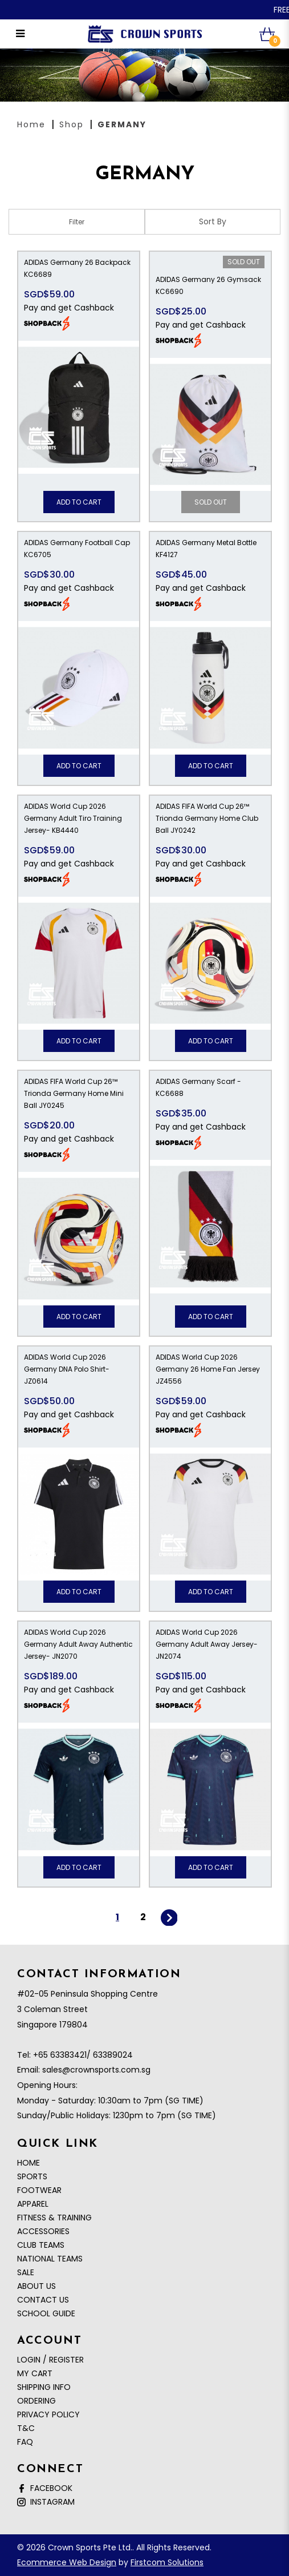  I want to click on FOOTWEAR, so click(39, 2190).